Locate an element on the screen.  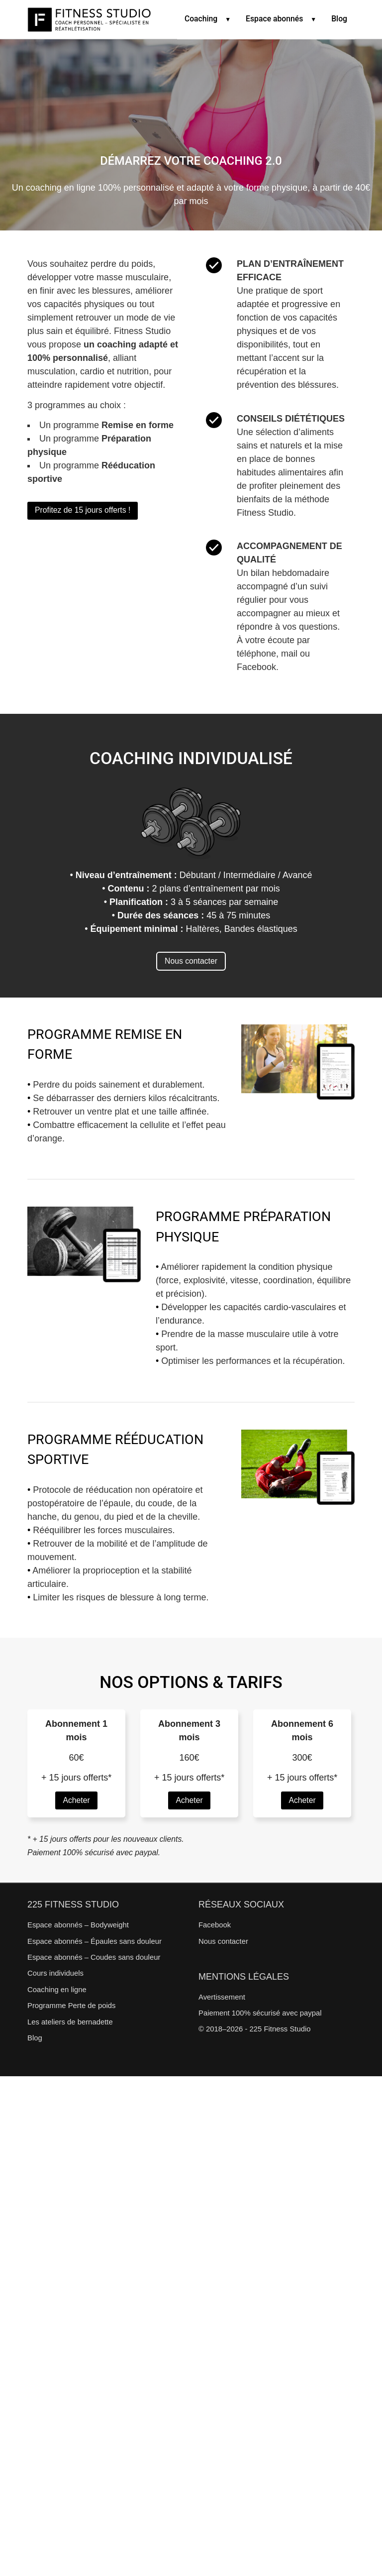
Coaching en ligne is located at coordinates (57, 1990).